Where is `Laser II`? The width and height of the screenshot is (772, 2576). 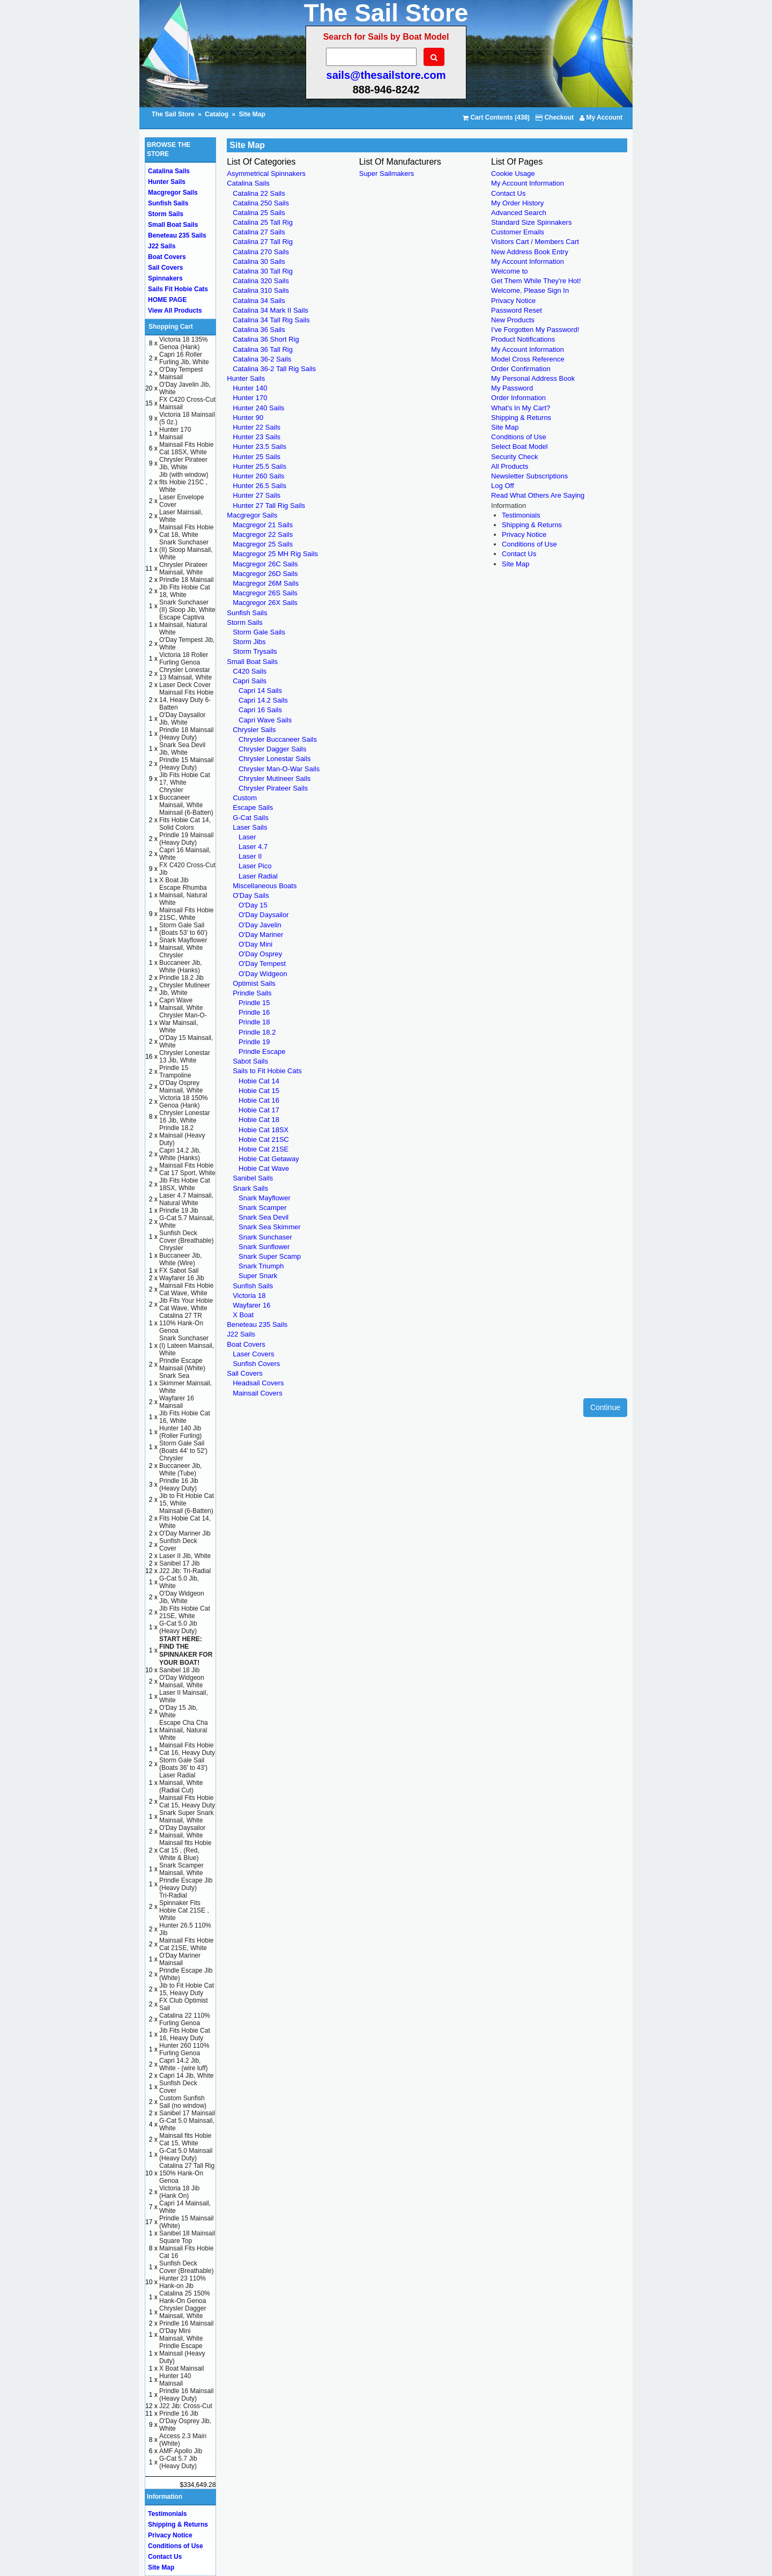
Laser II is located at coordinates (250, 856).